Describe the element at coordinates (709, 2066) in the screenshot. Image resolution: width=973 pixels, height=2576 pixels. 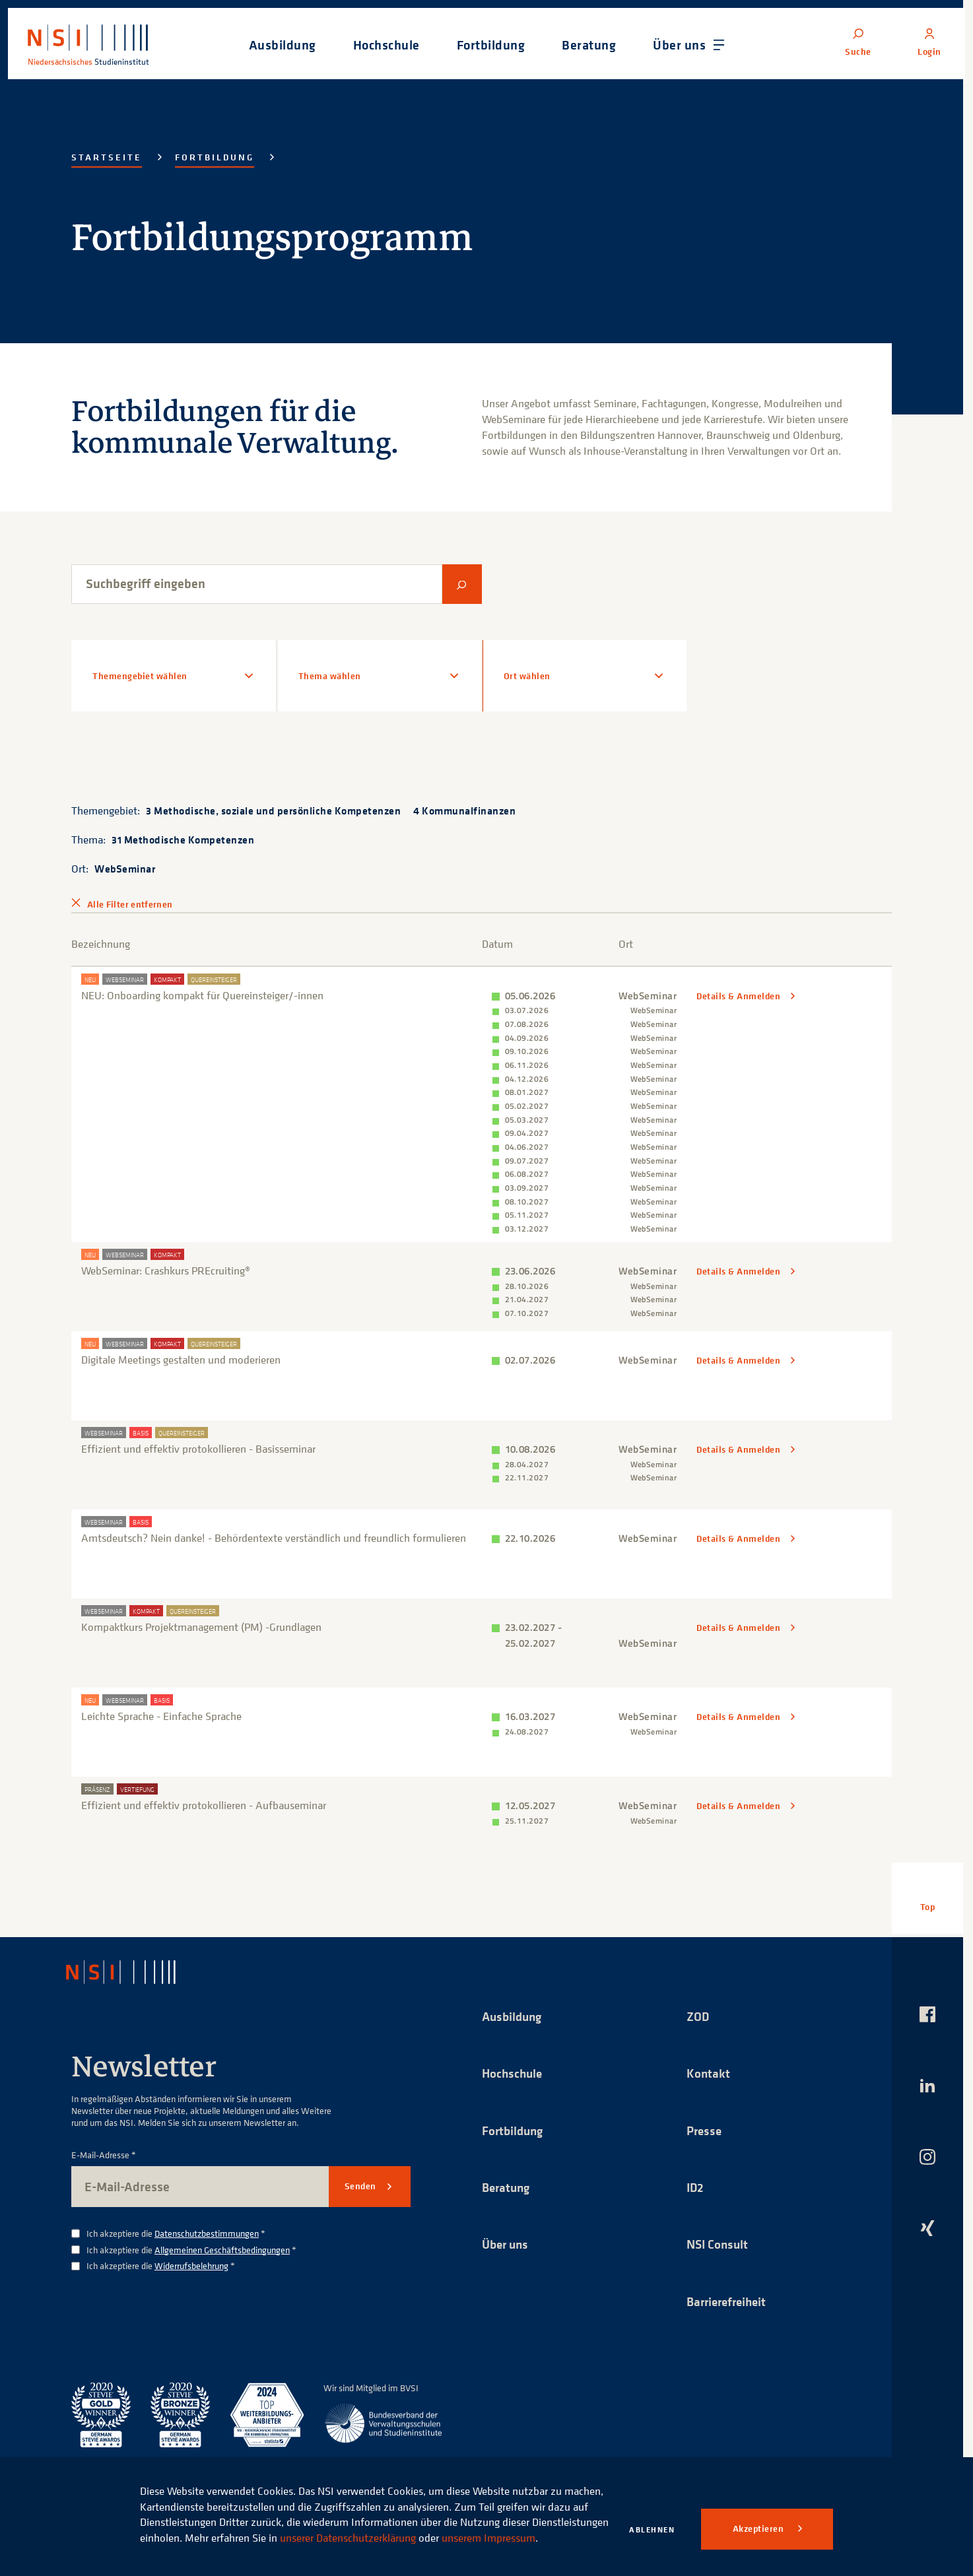
I see `Kontakt` at that location.